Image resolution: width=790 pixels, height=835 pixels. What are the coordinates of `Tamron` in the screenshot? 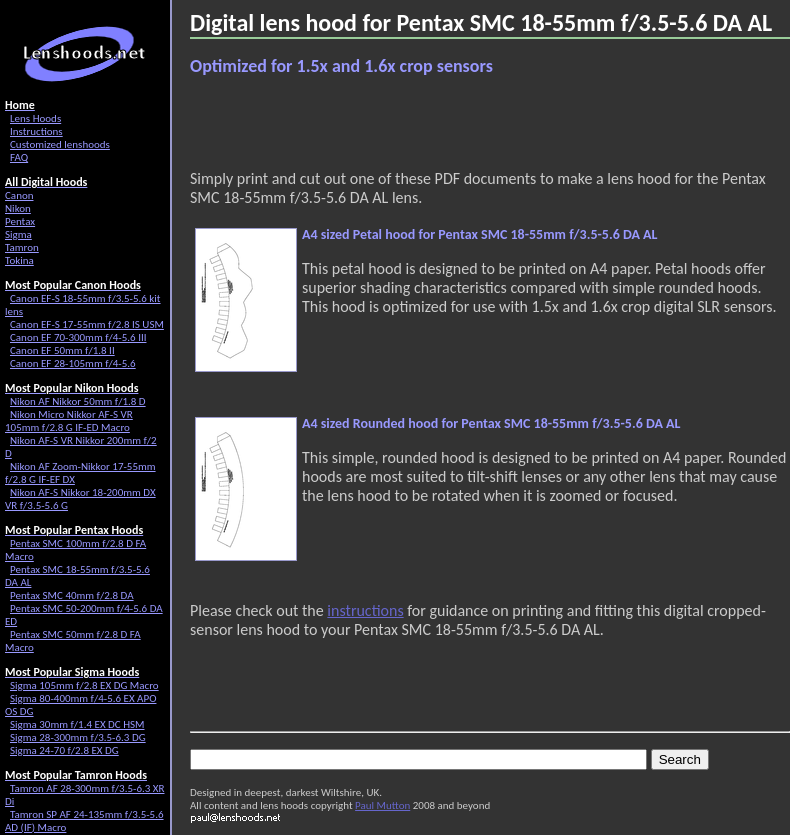 It's located at (22, 247).